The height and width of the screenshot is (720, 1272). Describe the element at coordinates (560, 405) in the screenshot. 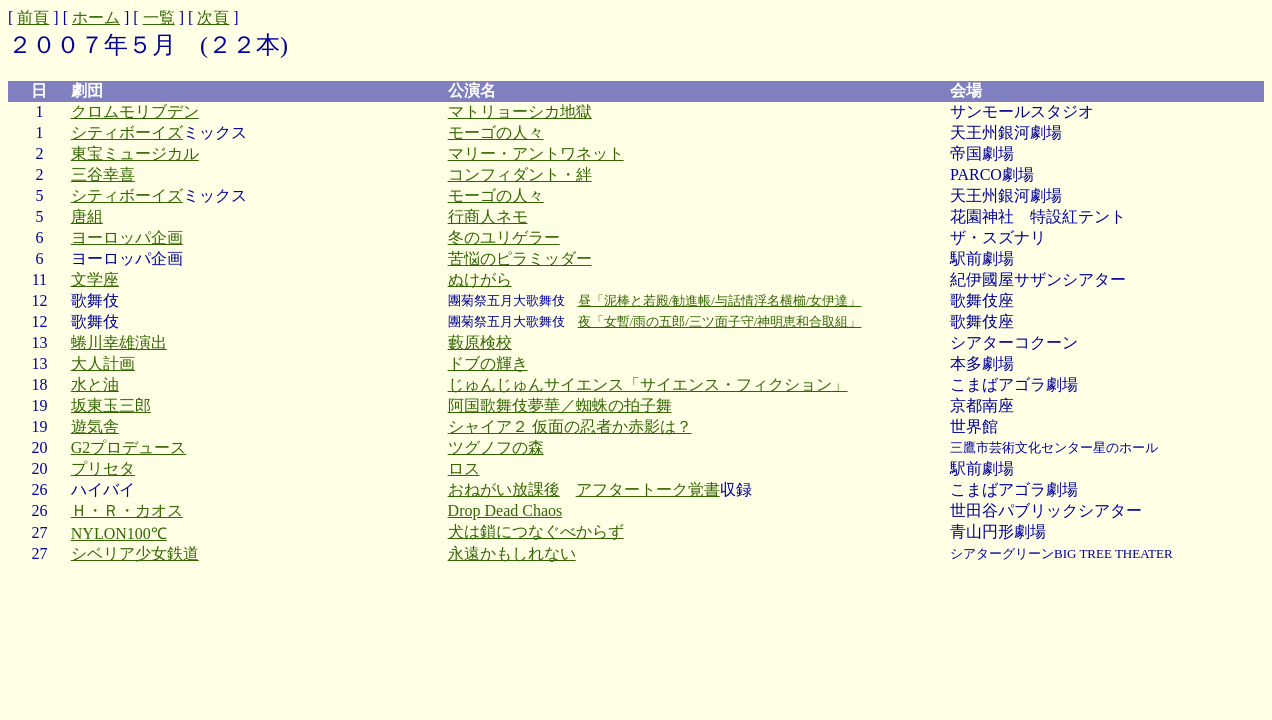

I see `阿国歌舞伎夢華／蜘蛛の拍子舞` at that location.